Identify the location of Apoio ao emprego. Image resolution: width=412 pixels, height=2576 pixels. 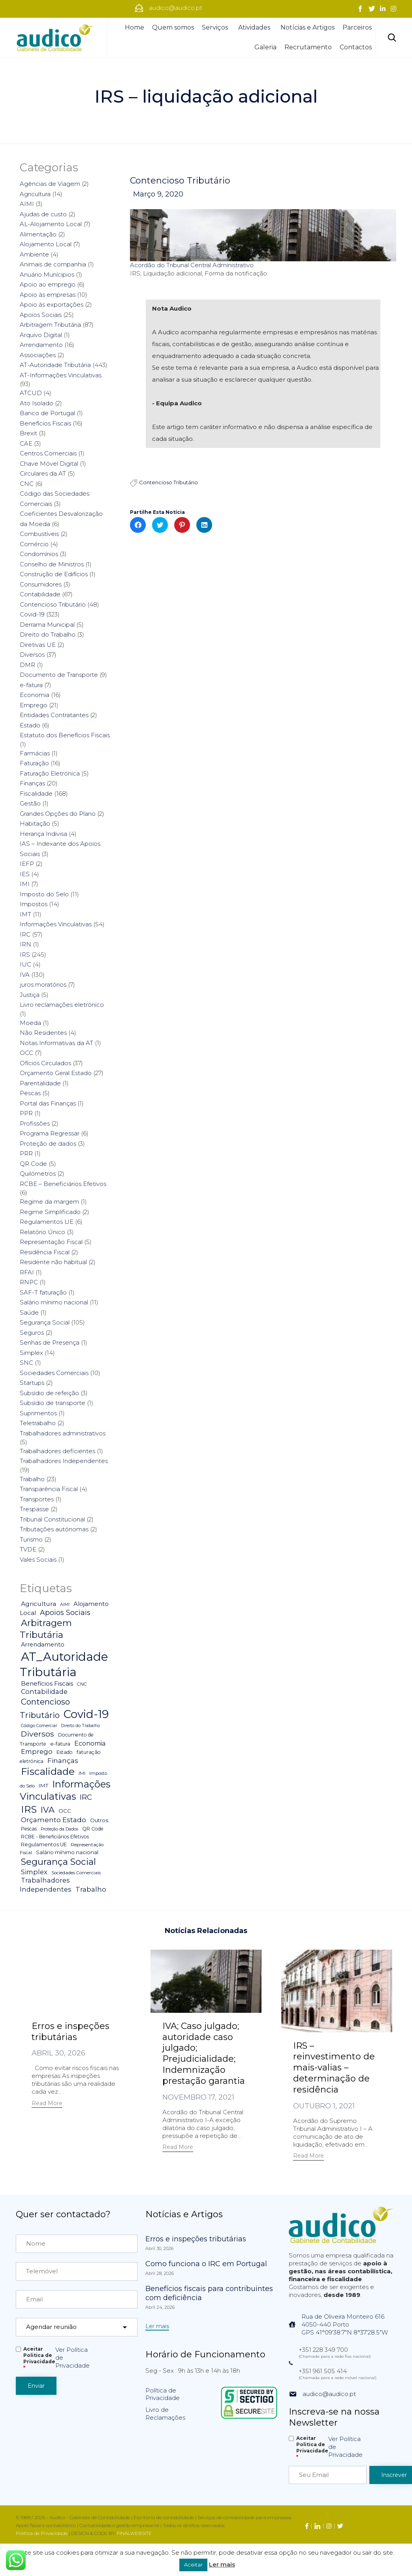
(47, 284).